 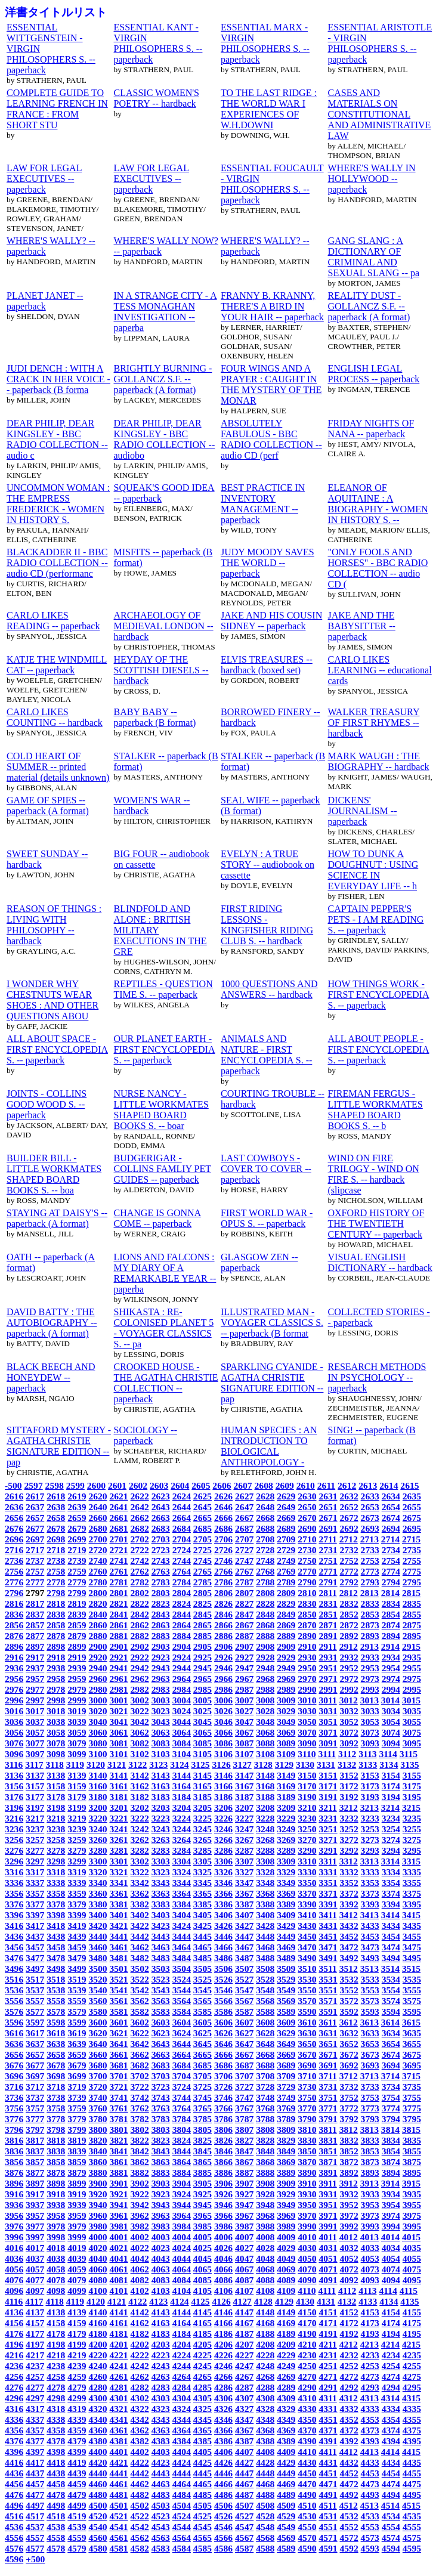 I want to click on 2644, so click(x=181, y=1507).